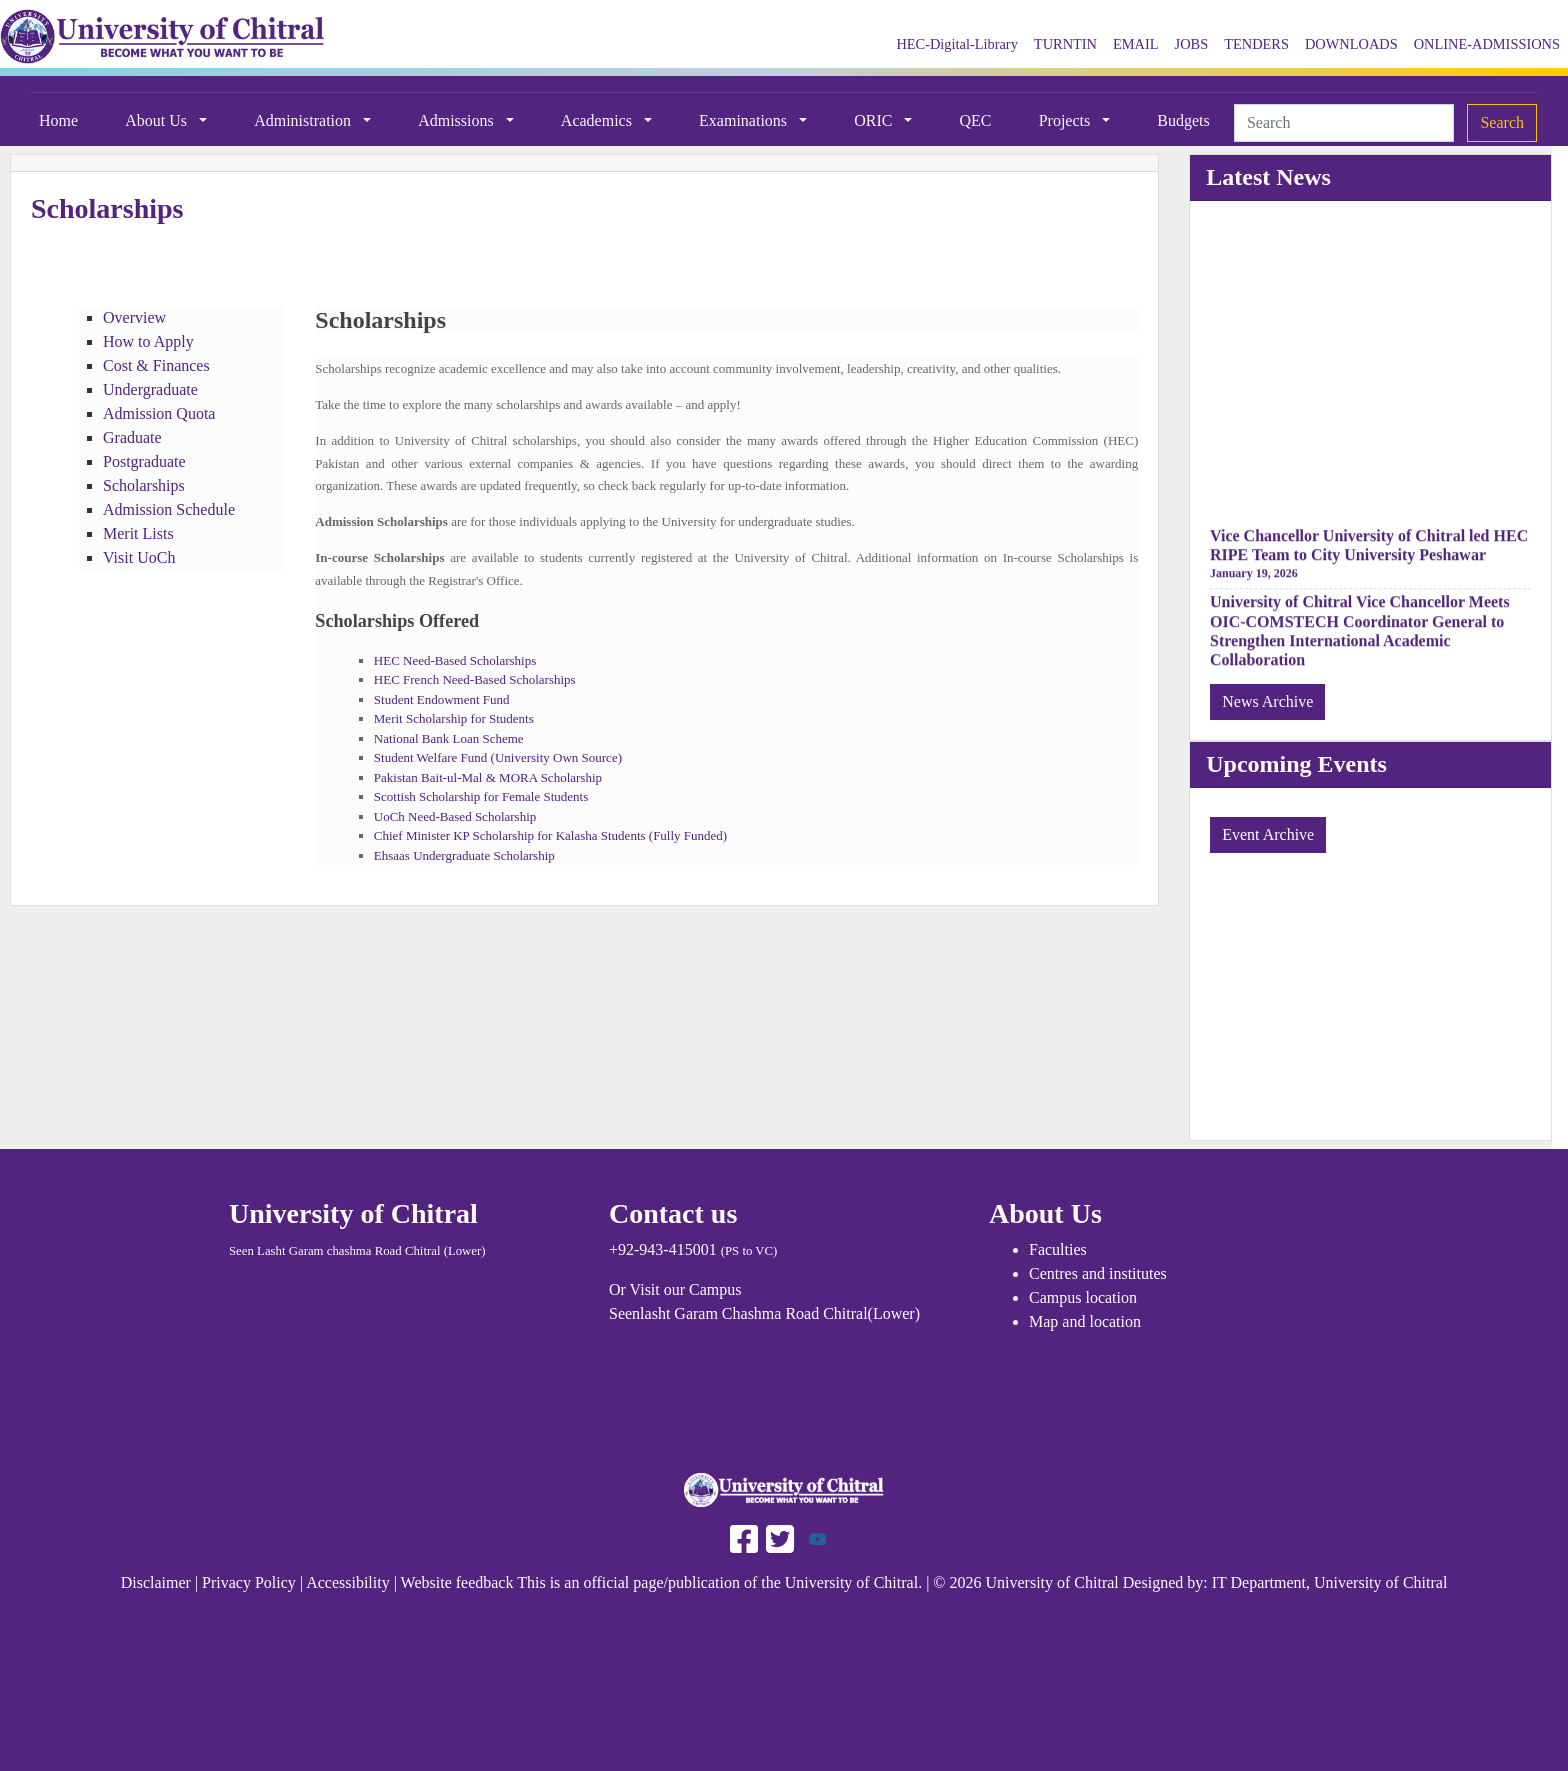  Describe the element at coordinates (1344, 123) in the screenshot. I see `[Search]` at that location.